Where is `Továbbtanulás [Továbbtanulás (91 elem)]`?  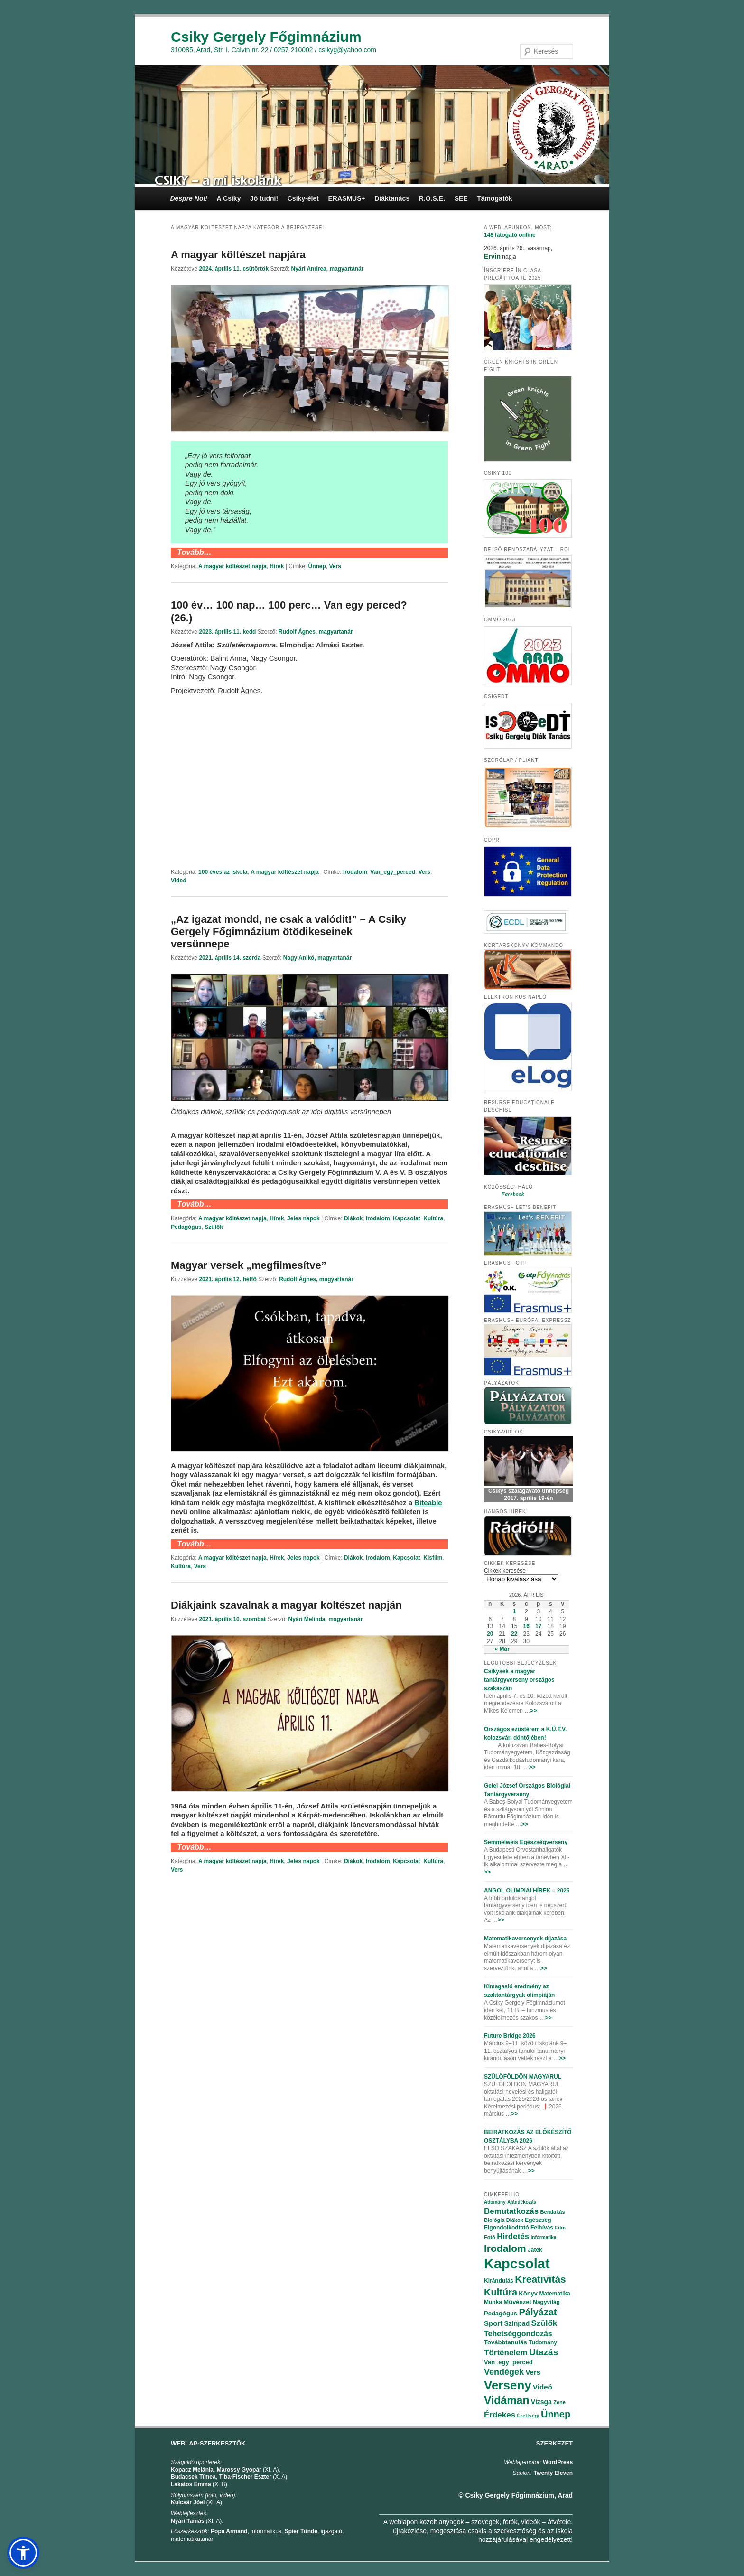
Továbbtanulás [Továbbtanulás (91 elem)] is located at coordinates (505, 2342).